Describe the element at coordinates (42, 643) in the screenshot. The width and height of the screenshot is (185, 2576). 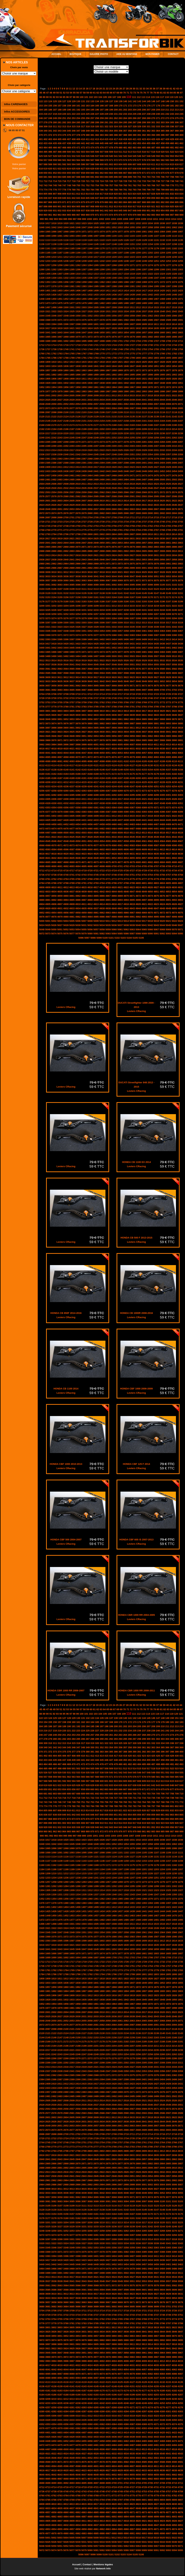
I see `3416` at that location.